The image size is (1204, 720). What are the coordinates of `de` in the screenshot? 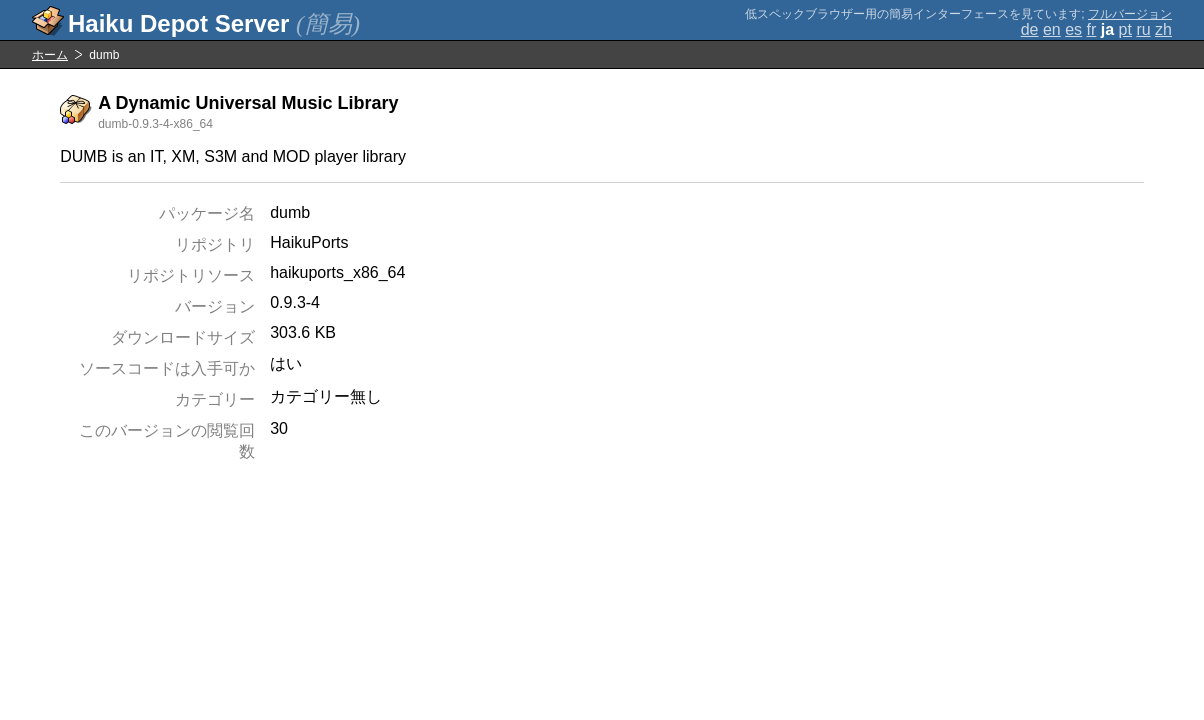 It's located at (1030, 29).